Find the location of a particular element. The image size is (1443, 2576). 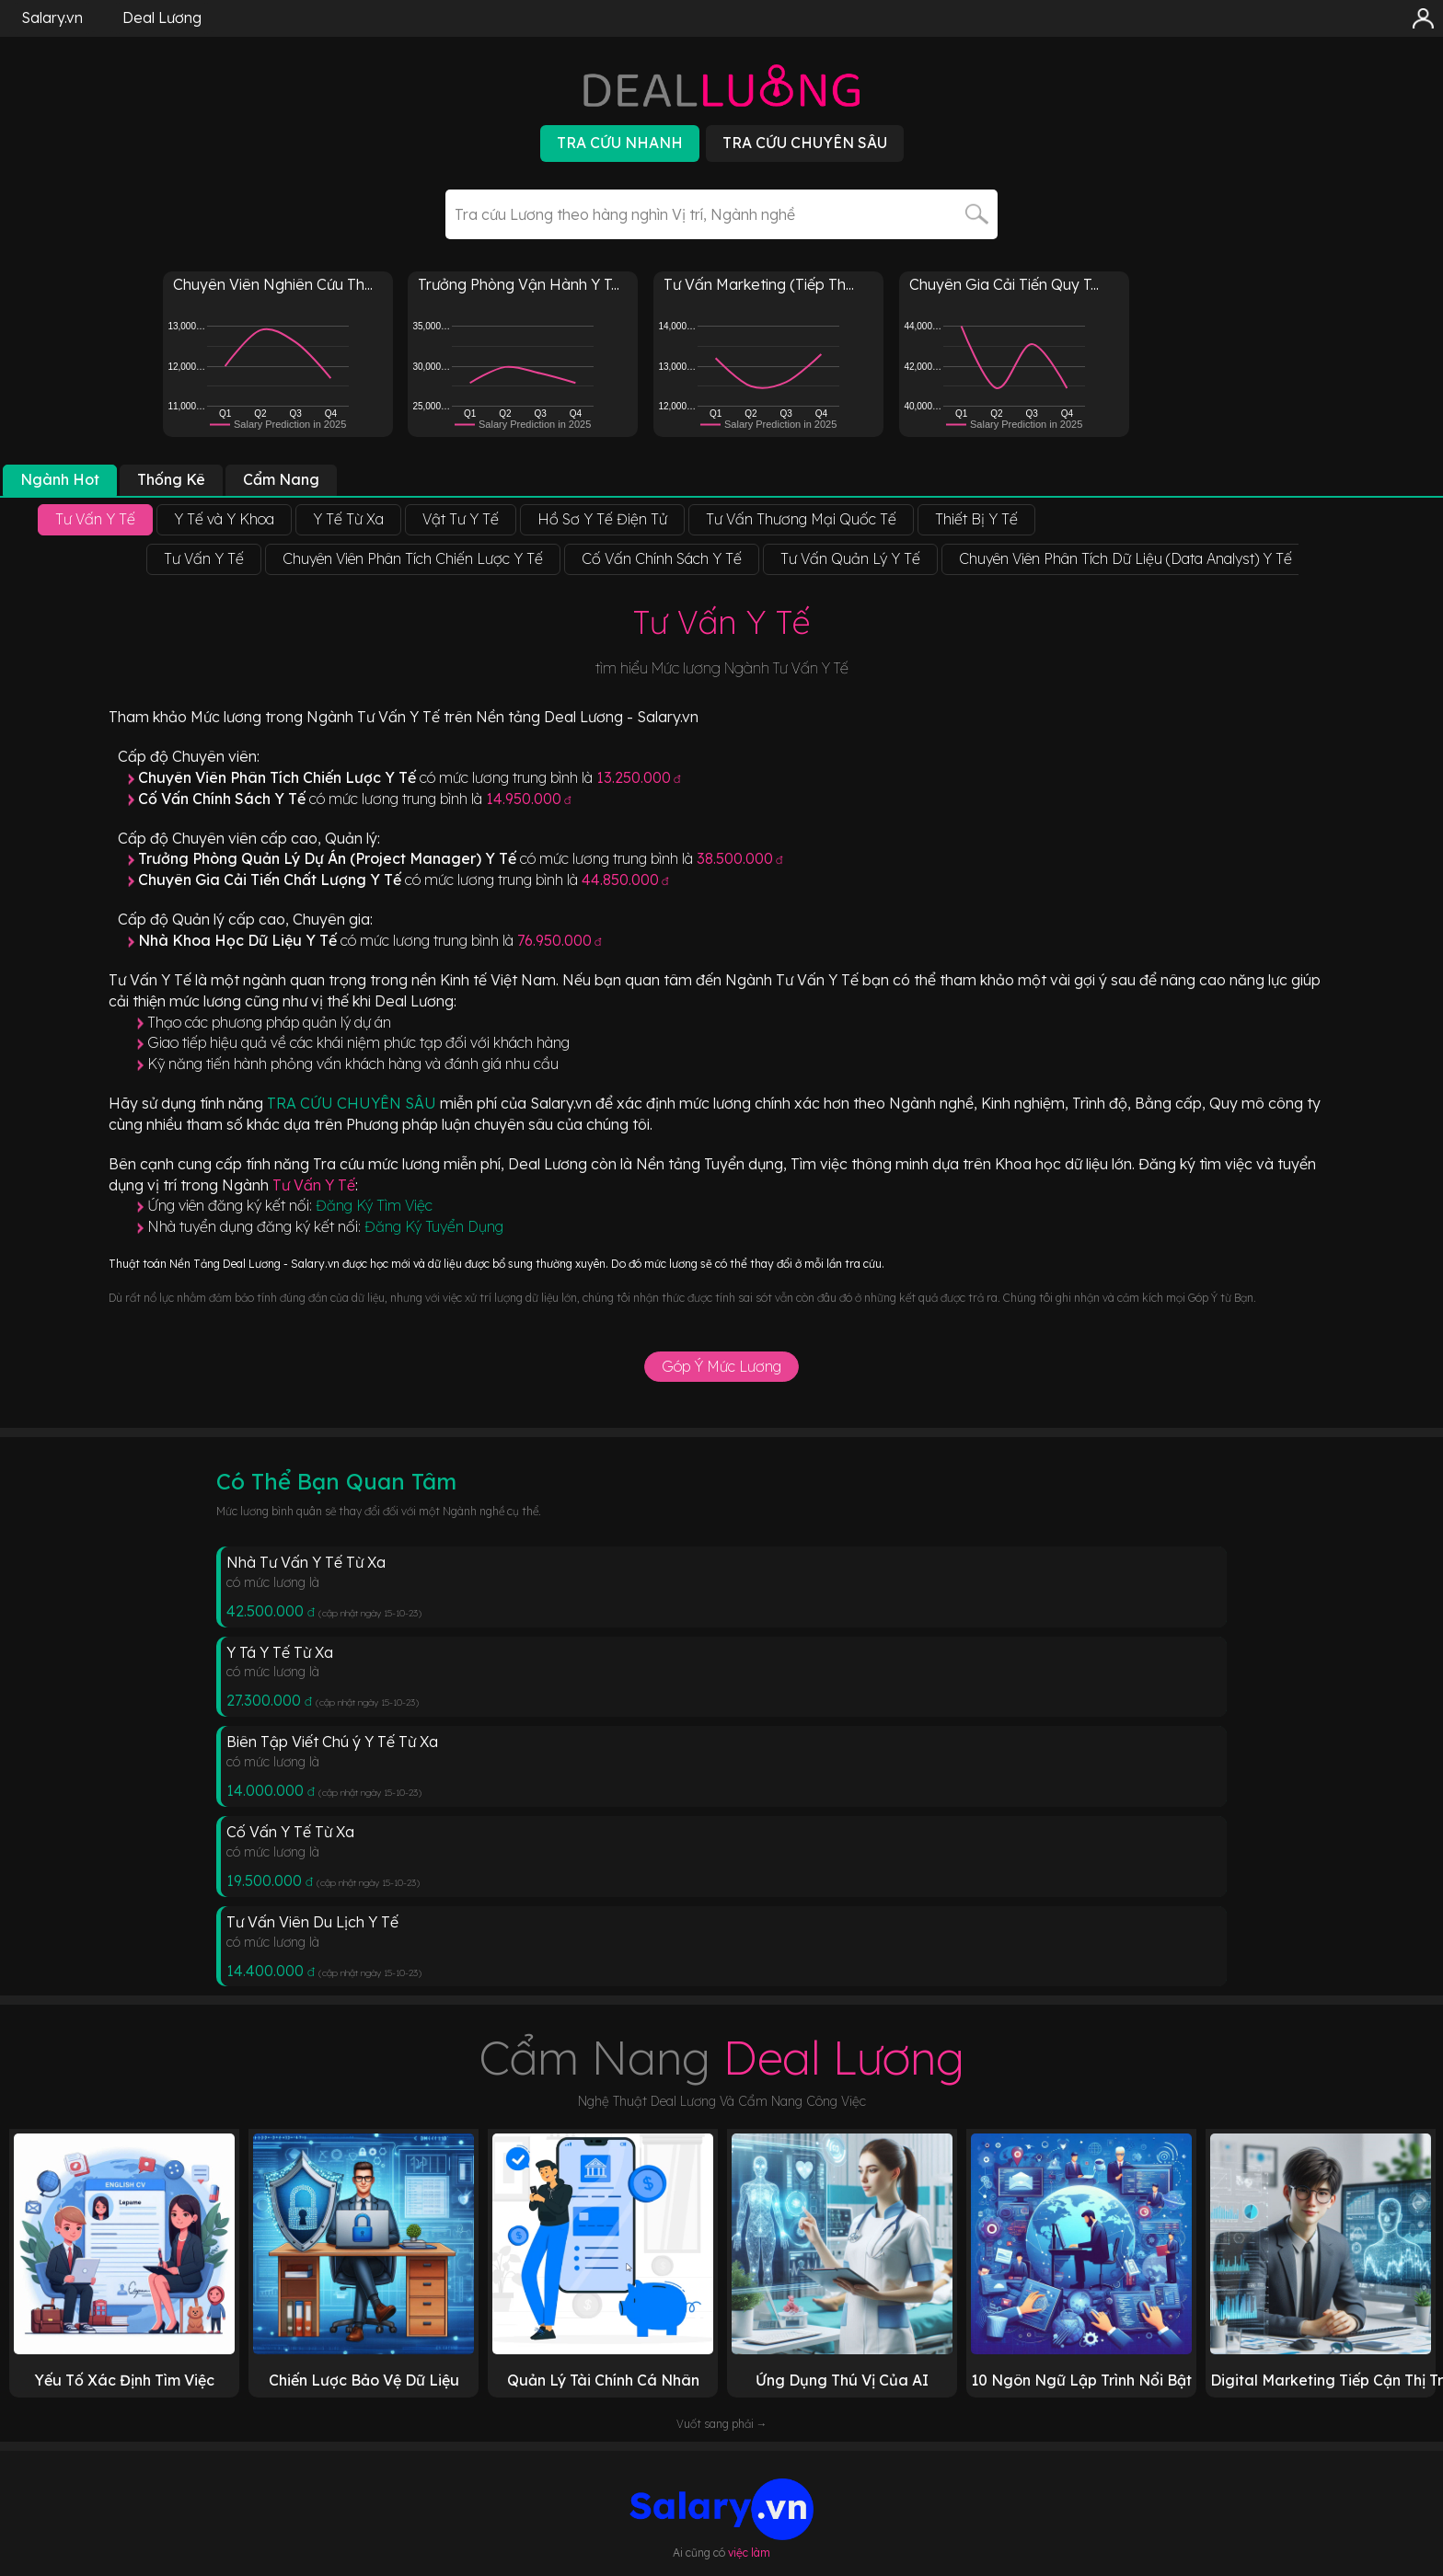

Tư Vấn Viên Du Lịch Y Tế is located at coordinates (312, 1922).